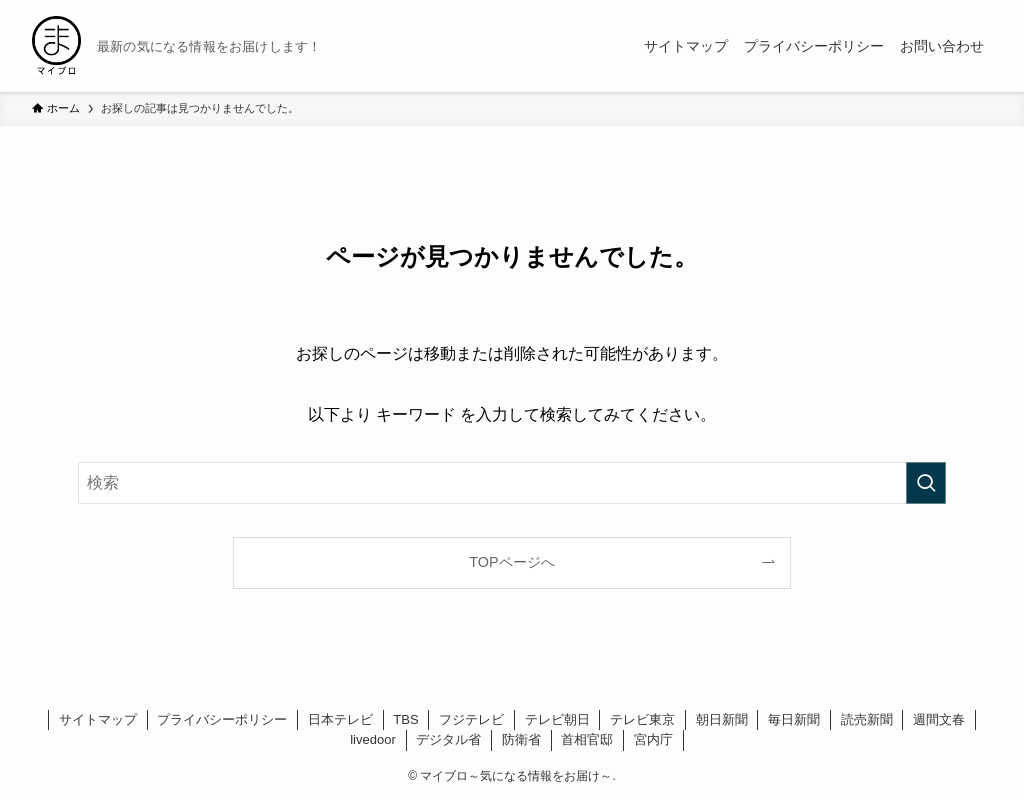 The image size is (1024, 802). Describe the element at coordinates (373, 739) in the screenshot. I see `livedoor` at that location.